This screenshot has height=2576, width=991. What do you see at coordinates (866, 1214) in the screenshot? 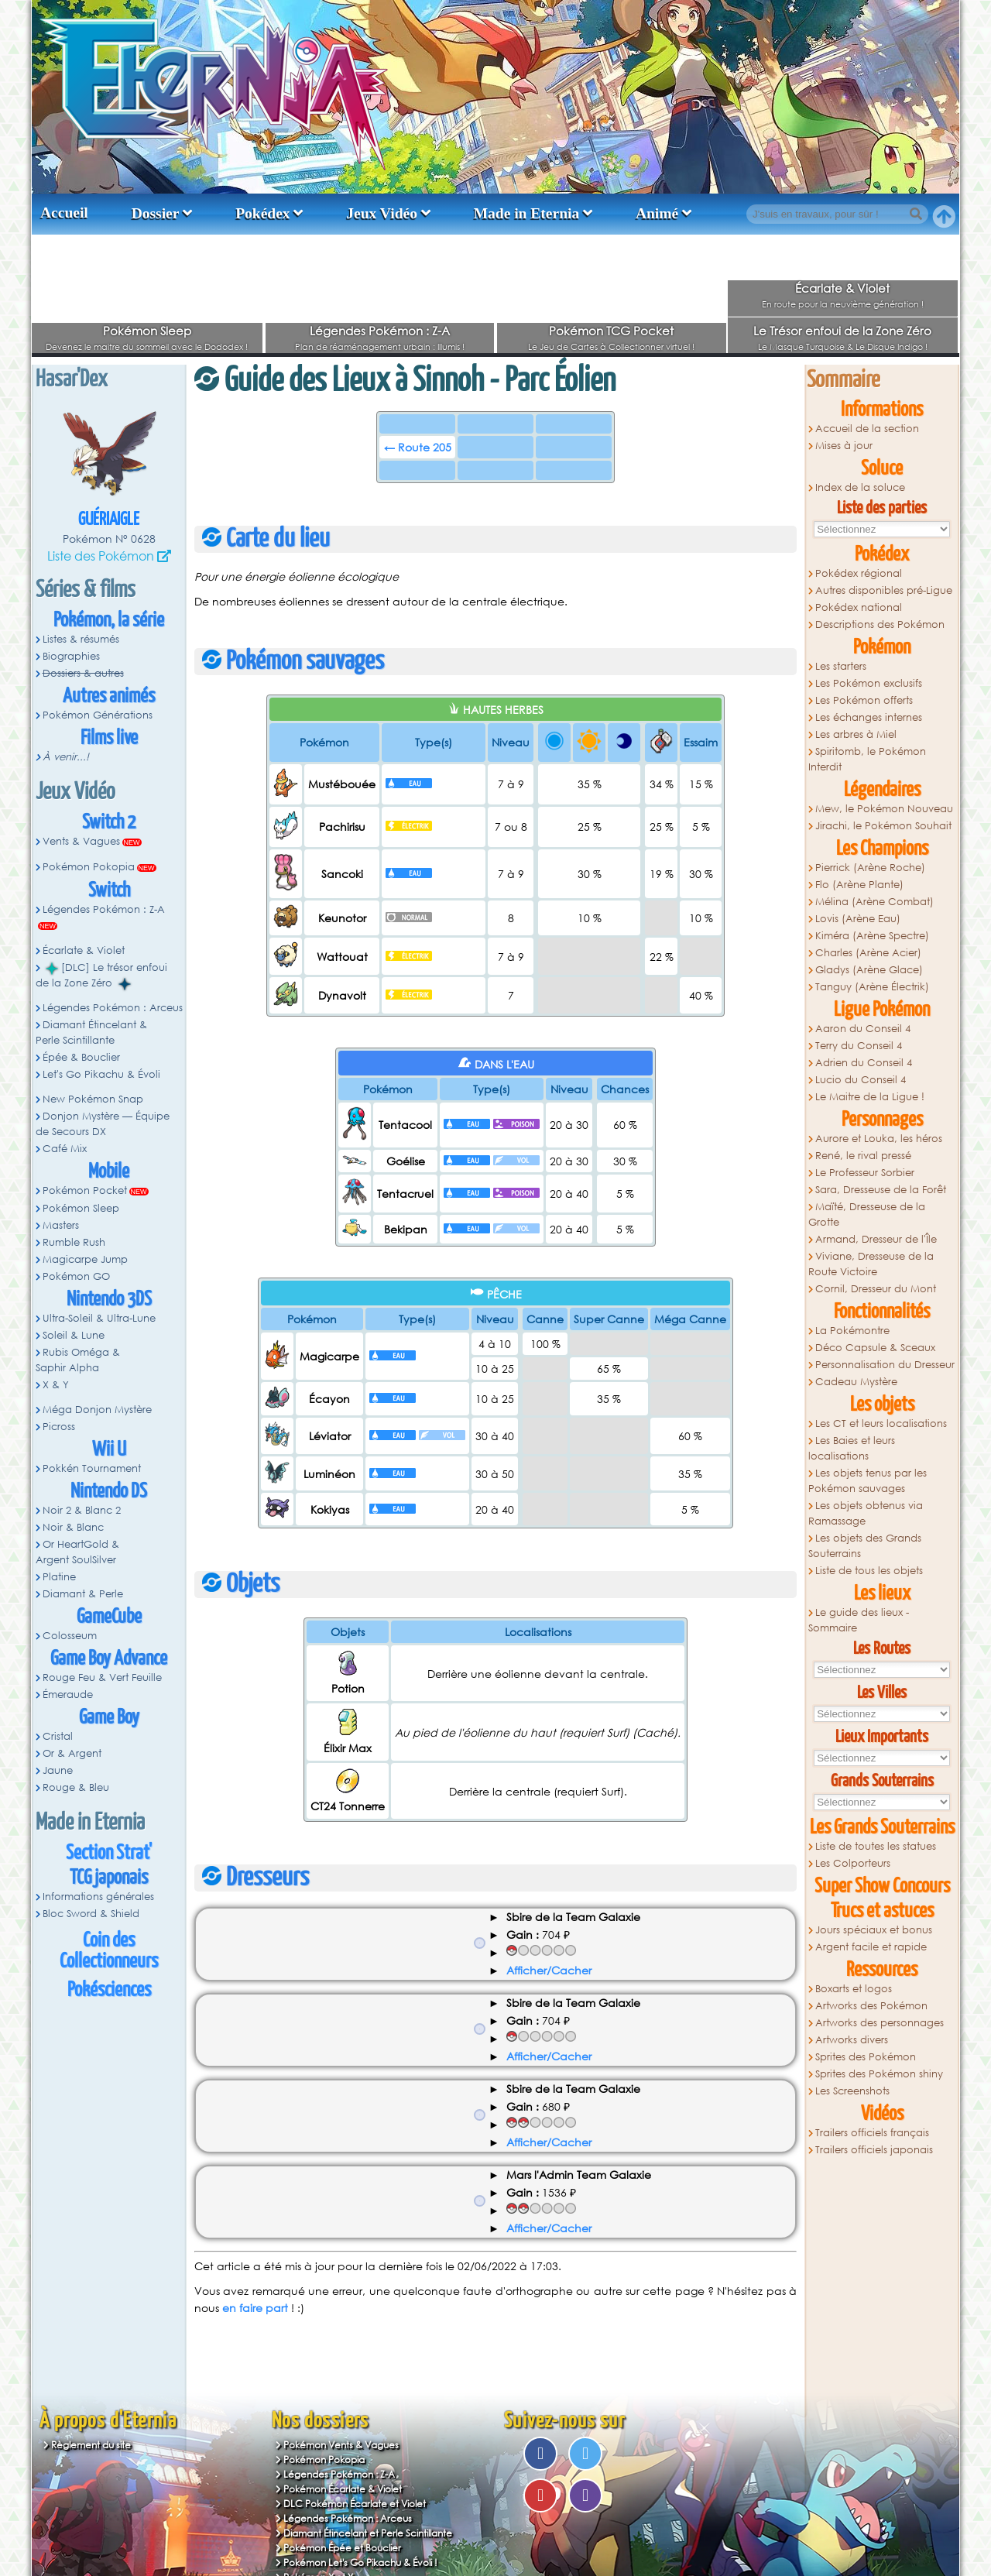
I see `Maïté, Dresseuse de la Grotte` at bounding box center [866, 1214].